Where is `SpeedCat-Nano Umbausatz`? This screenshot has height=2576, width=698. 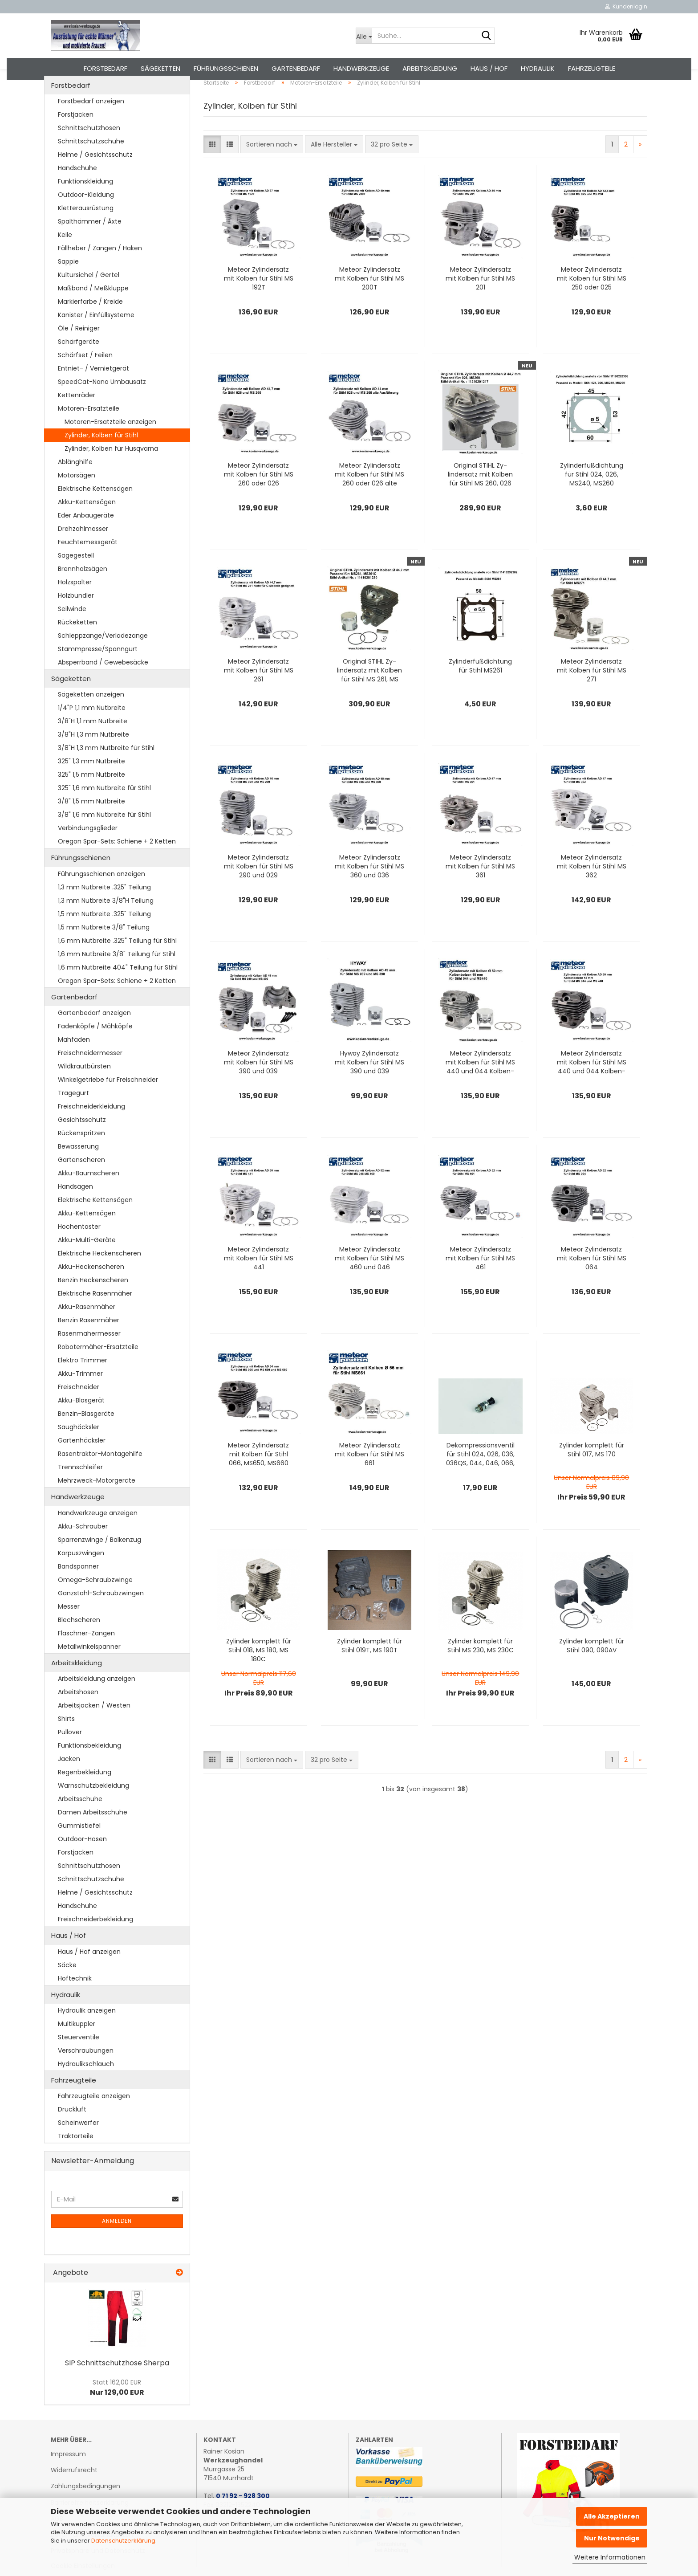 SpeedCat-Nano Umbausatz is located at coordinates (102, 406).